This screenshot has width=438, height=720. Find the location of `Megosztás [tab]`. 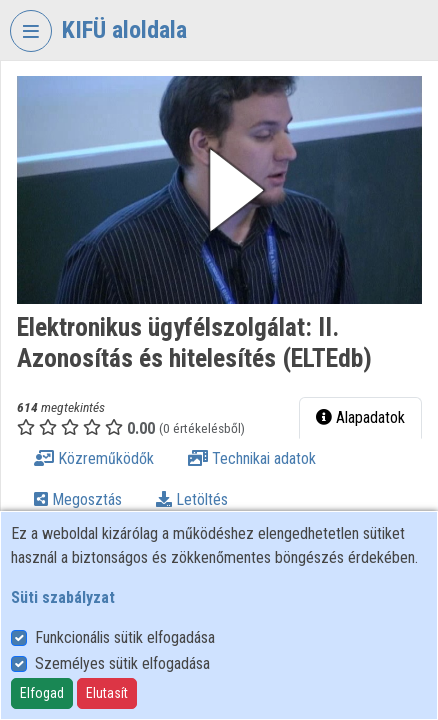

Megosztás [tab] is located at coordinates (78, 499).